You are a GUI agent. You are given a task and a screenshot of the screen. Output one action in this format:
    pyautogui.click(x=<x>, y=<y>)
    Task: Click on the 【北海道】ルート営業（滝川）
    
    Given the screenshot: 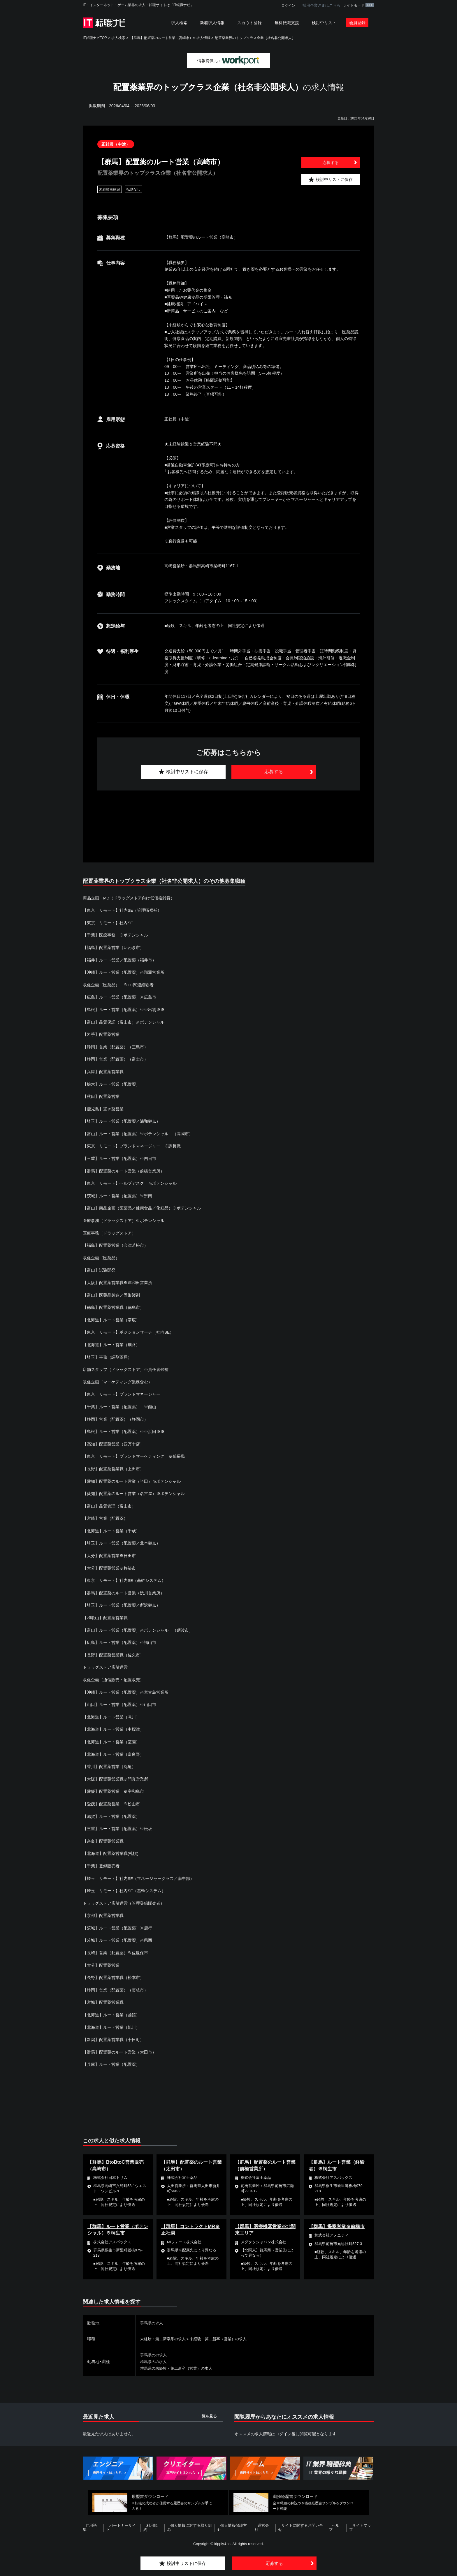 What is the action you would take?
    pyautogui.click(x=111, y=1713)
    